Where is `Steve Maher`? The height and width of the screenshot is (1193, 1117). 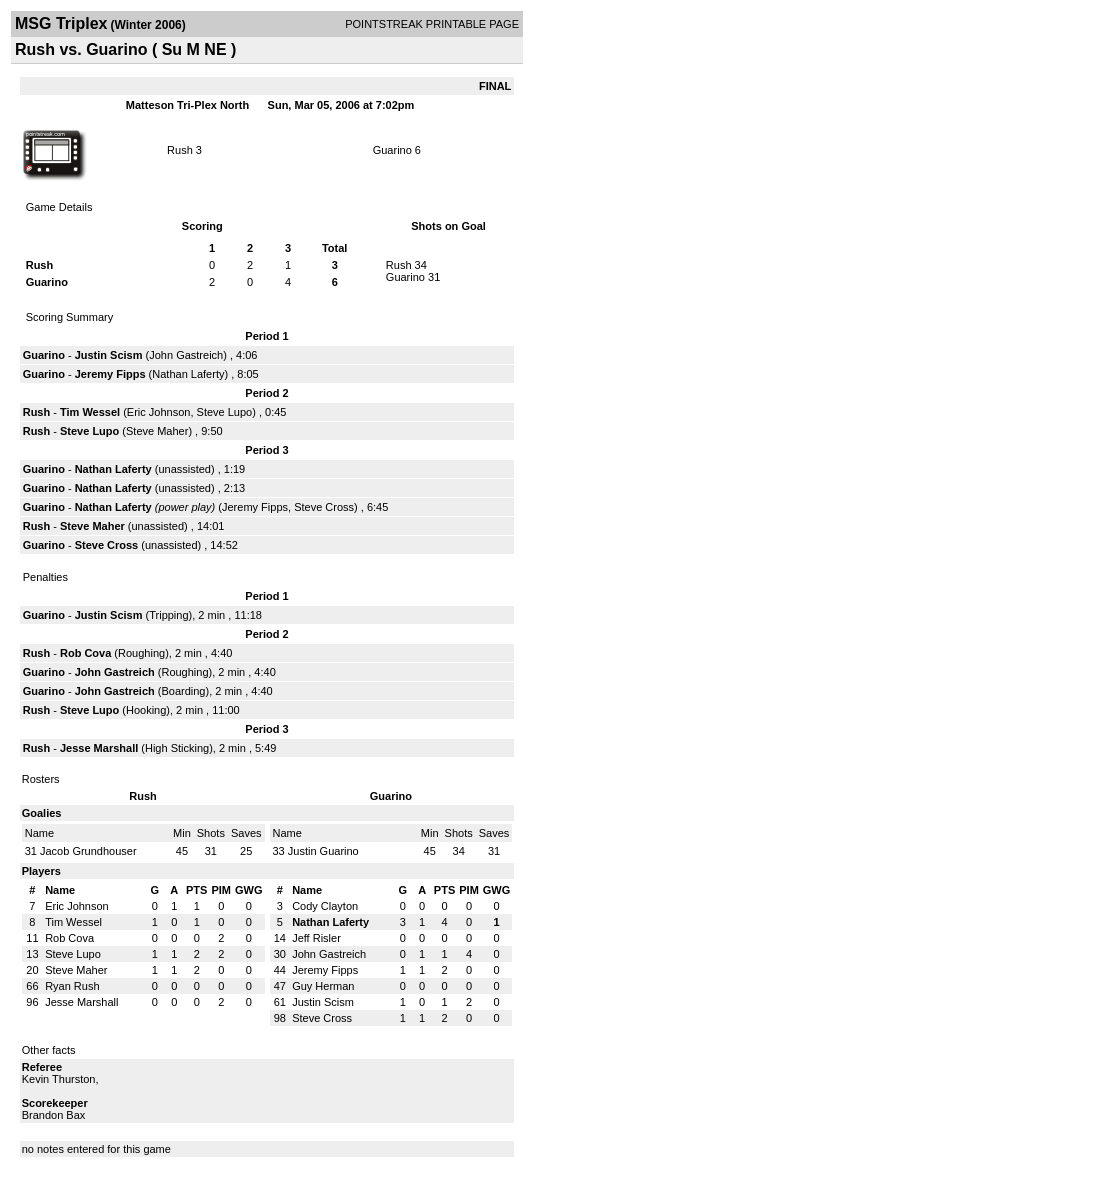 Steve Maher is located at coordinates (157, 431).